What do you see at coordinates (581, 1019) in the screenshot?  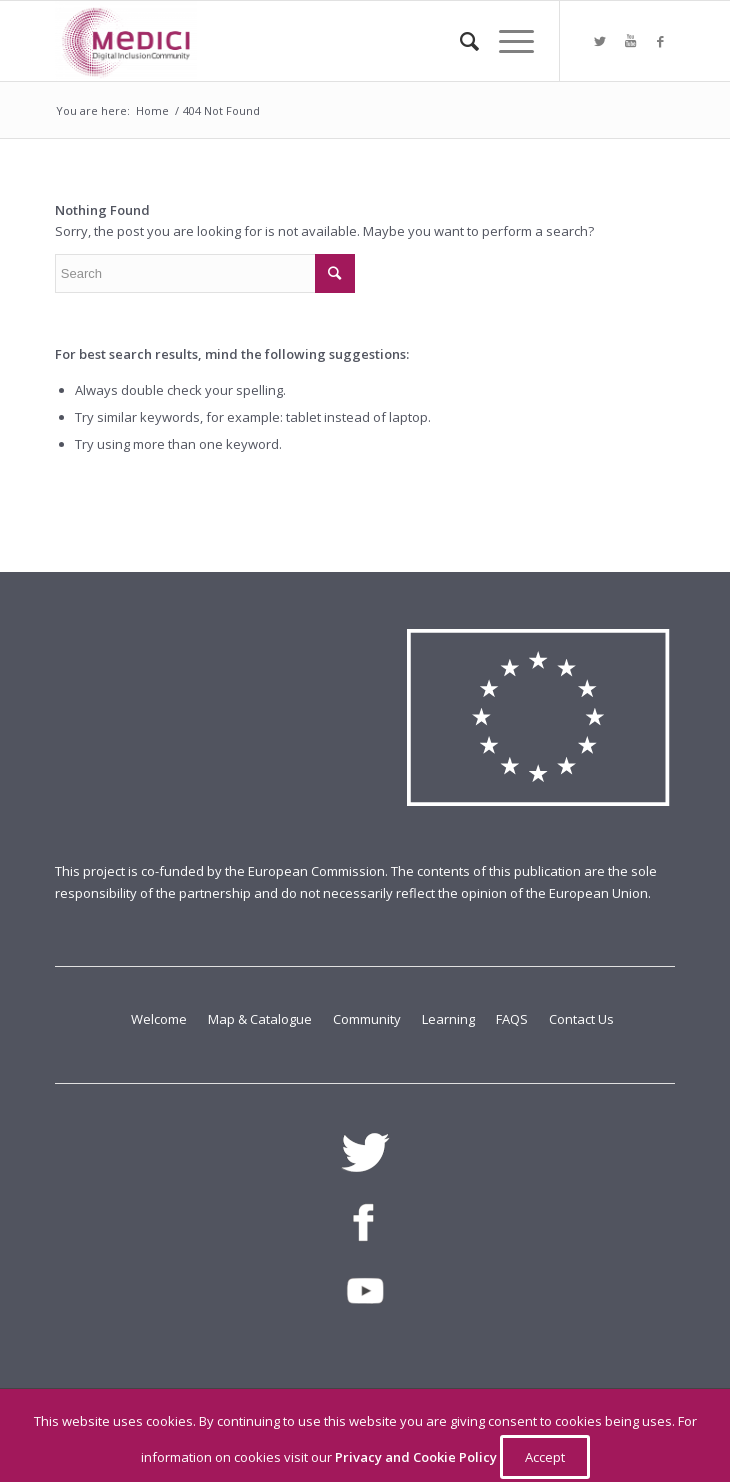 I see `Contact Us` at bounding box center [581, 1019].